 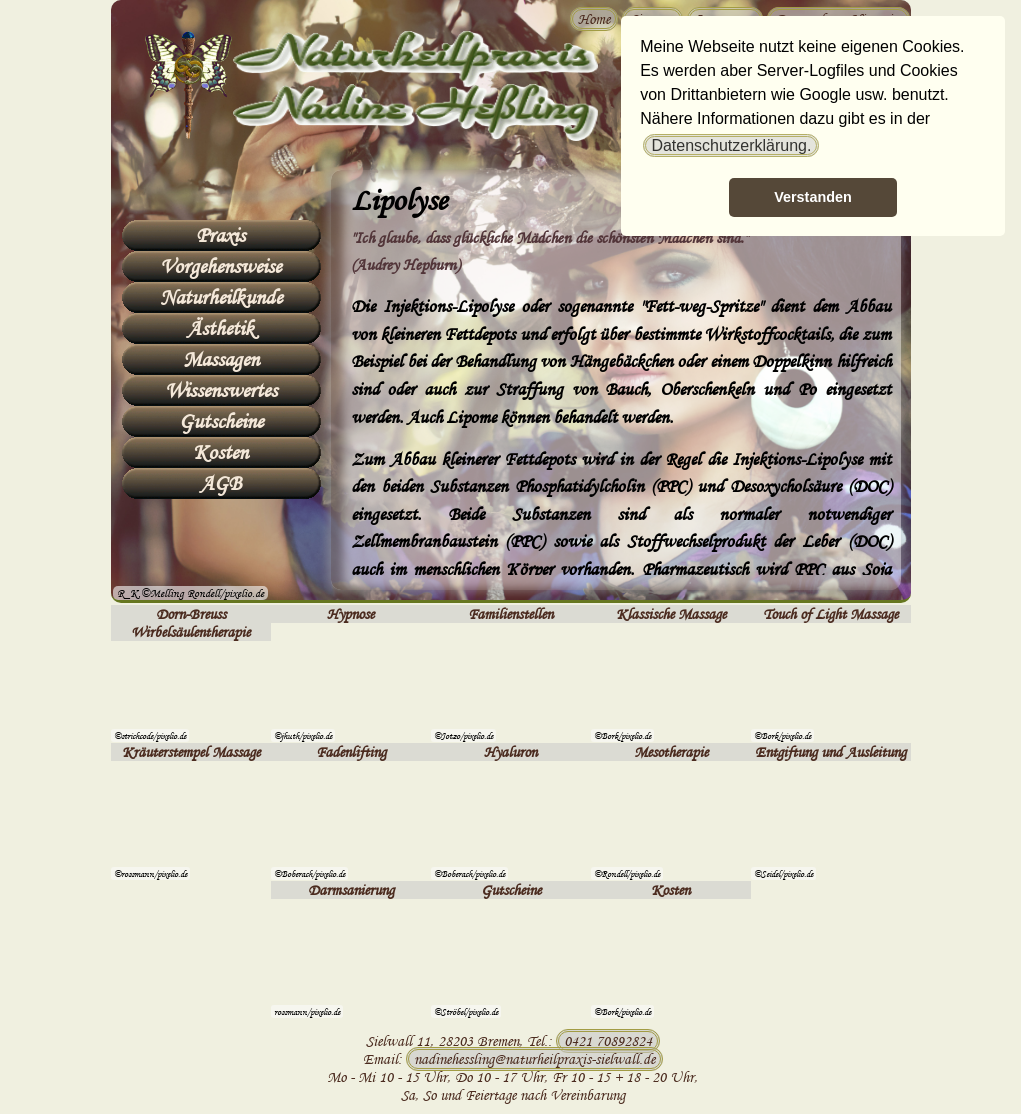 What do you see at coordinates (220, 328) in the screenshot?
I see `Ästhetik` at bounding box center [220, 328].